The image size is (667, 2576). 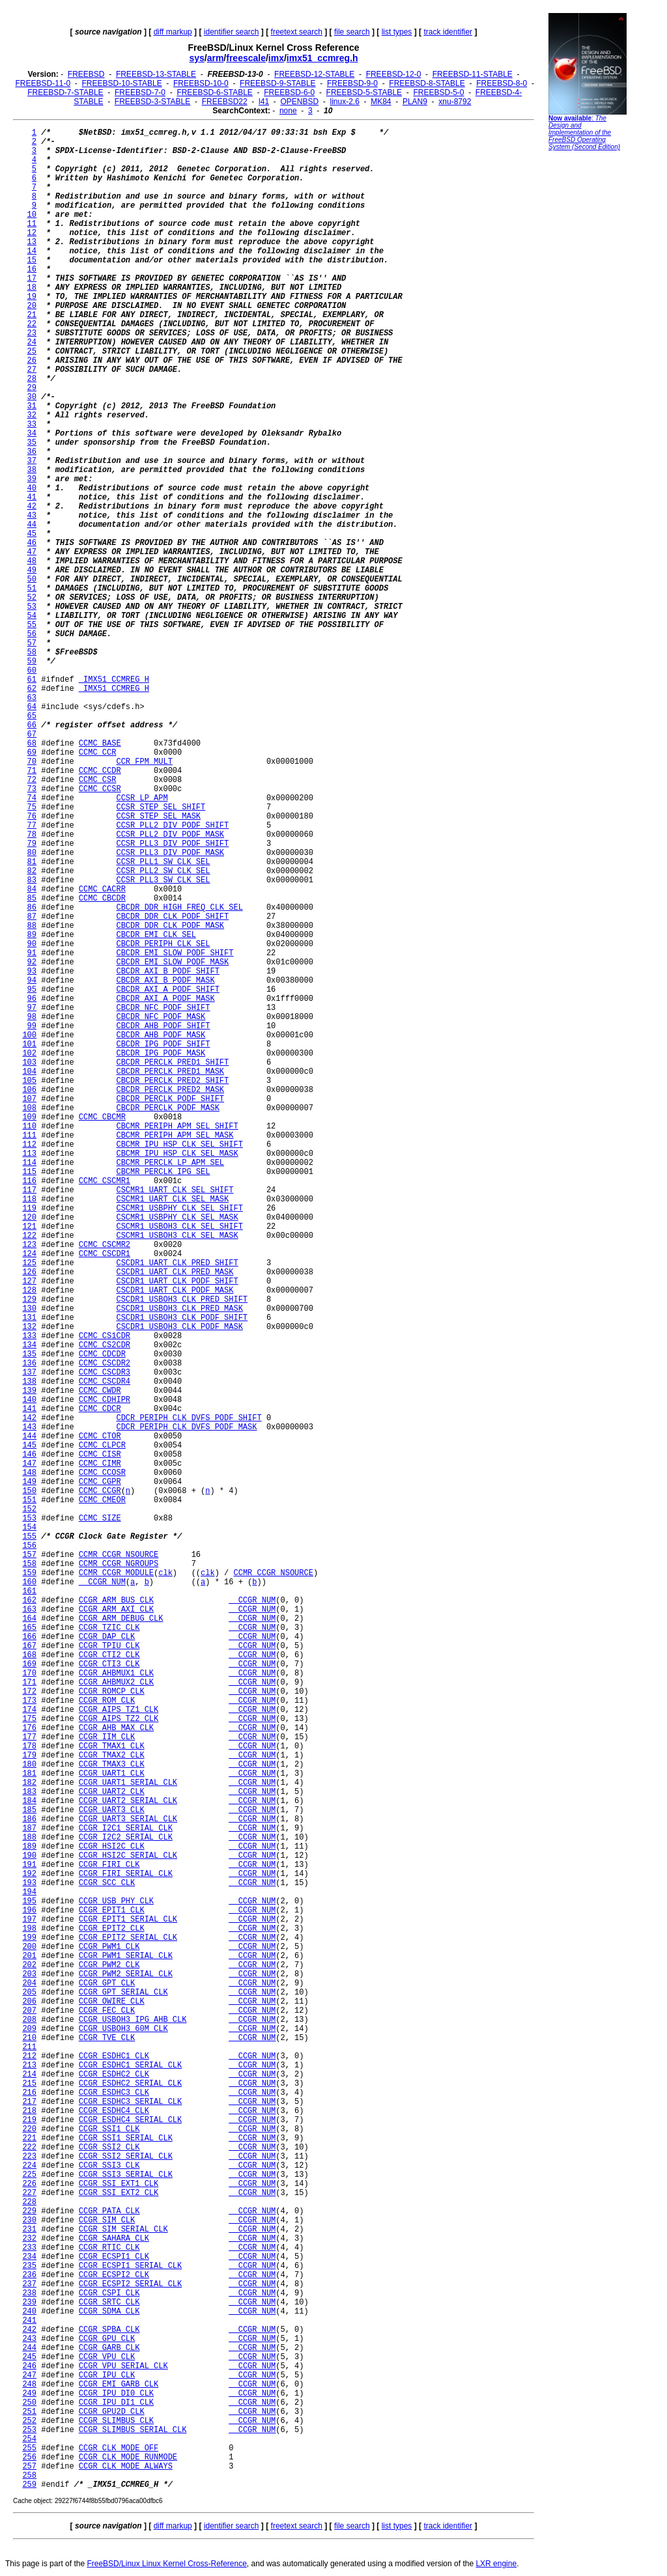 What do you see at coordinates (29, 2466) in the screenshot?
I see `257` at bounding box center [29, 2466].